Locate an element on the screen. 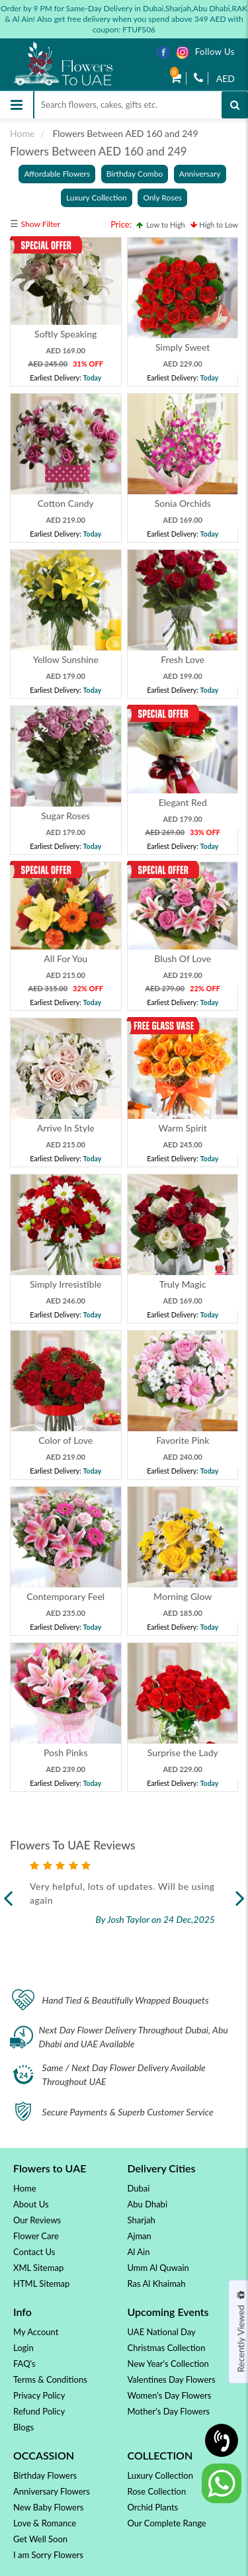 Image resolution: width=248 pixels, height=2576 pixels. Surprise the Lady is located at coordinates (182, 1752).